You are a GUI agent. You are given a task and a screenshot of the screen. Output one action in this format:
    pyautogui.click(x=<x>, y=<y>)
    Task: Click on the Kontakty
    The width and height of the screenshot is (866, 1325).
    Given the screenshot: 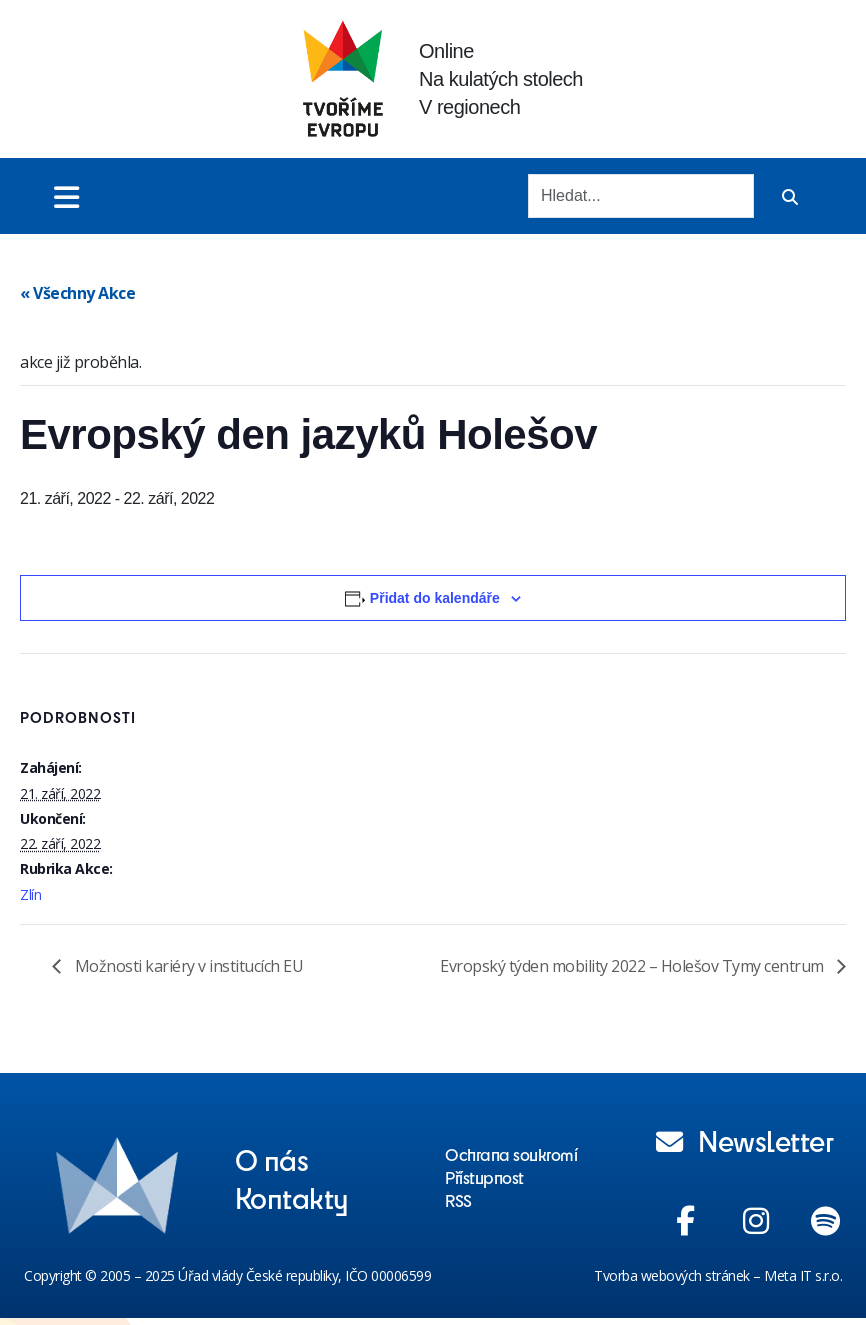 What is the action you would take?
    pyautogui.click(x=292, y=1197)
    